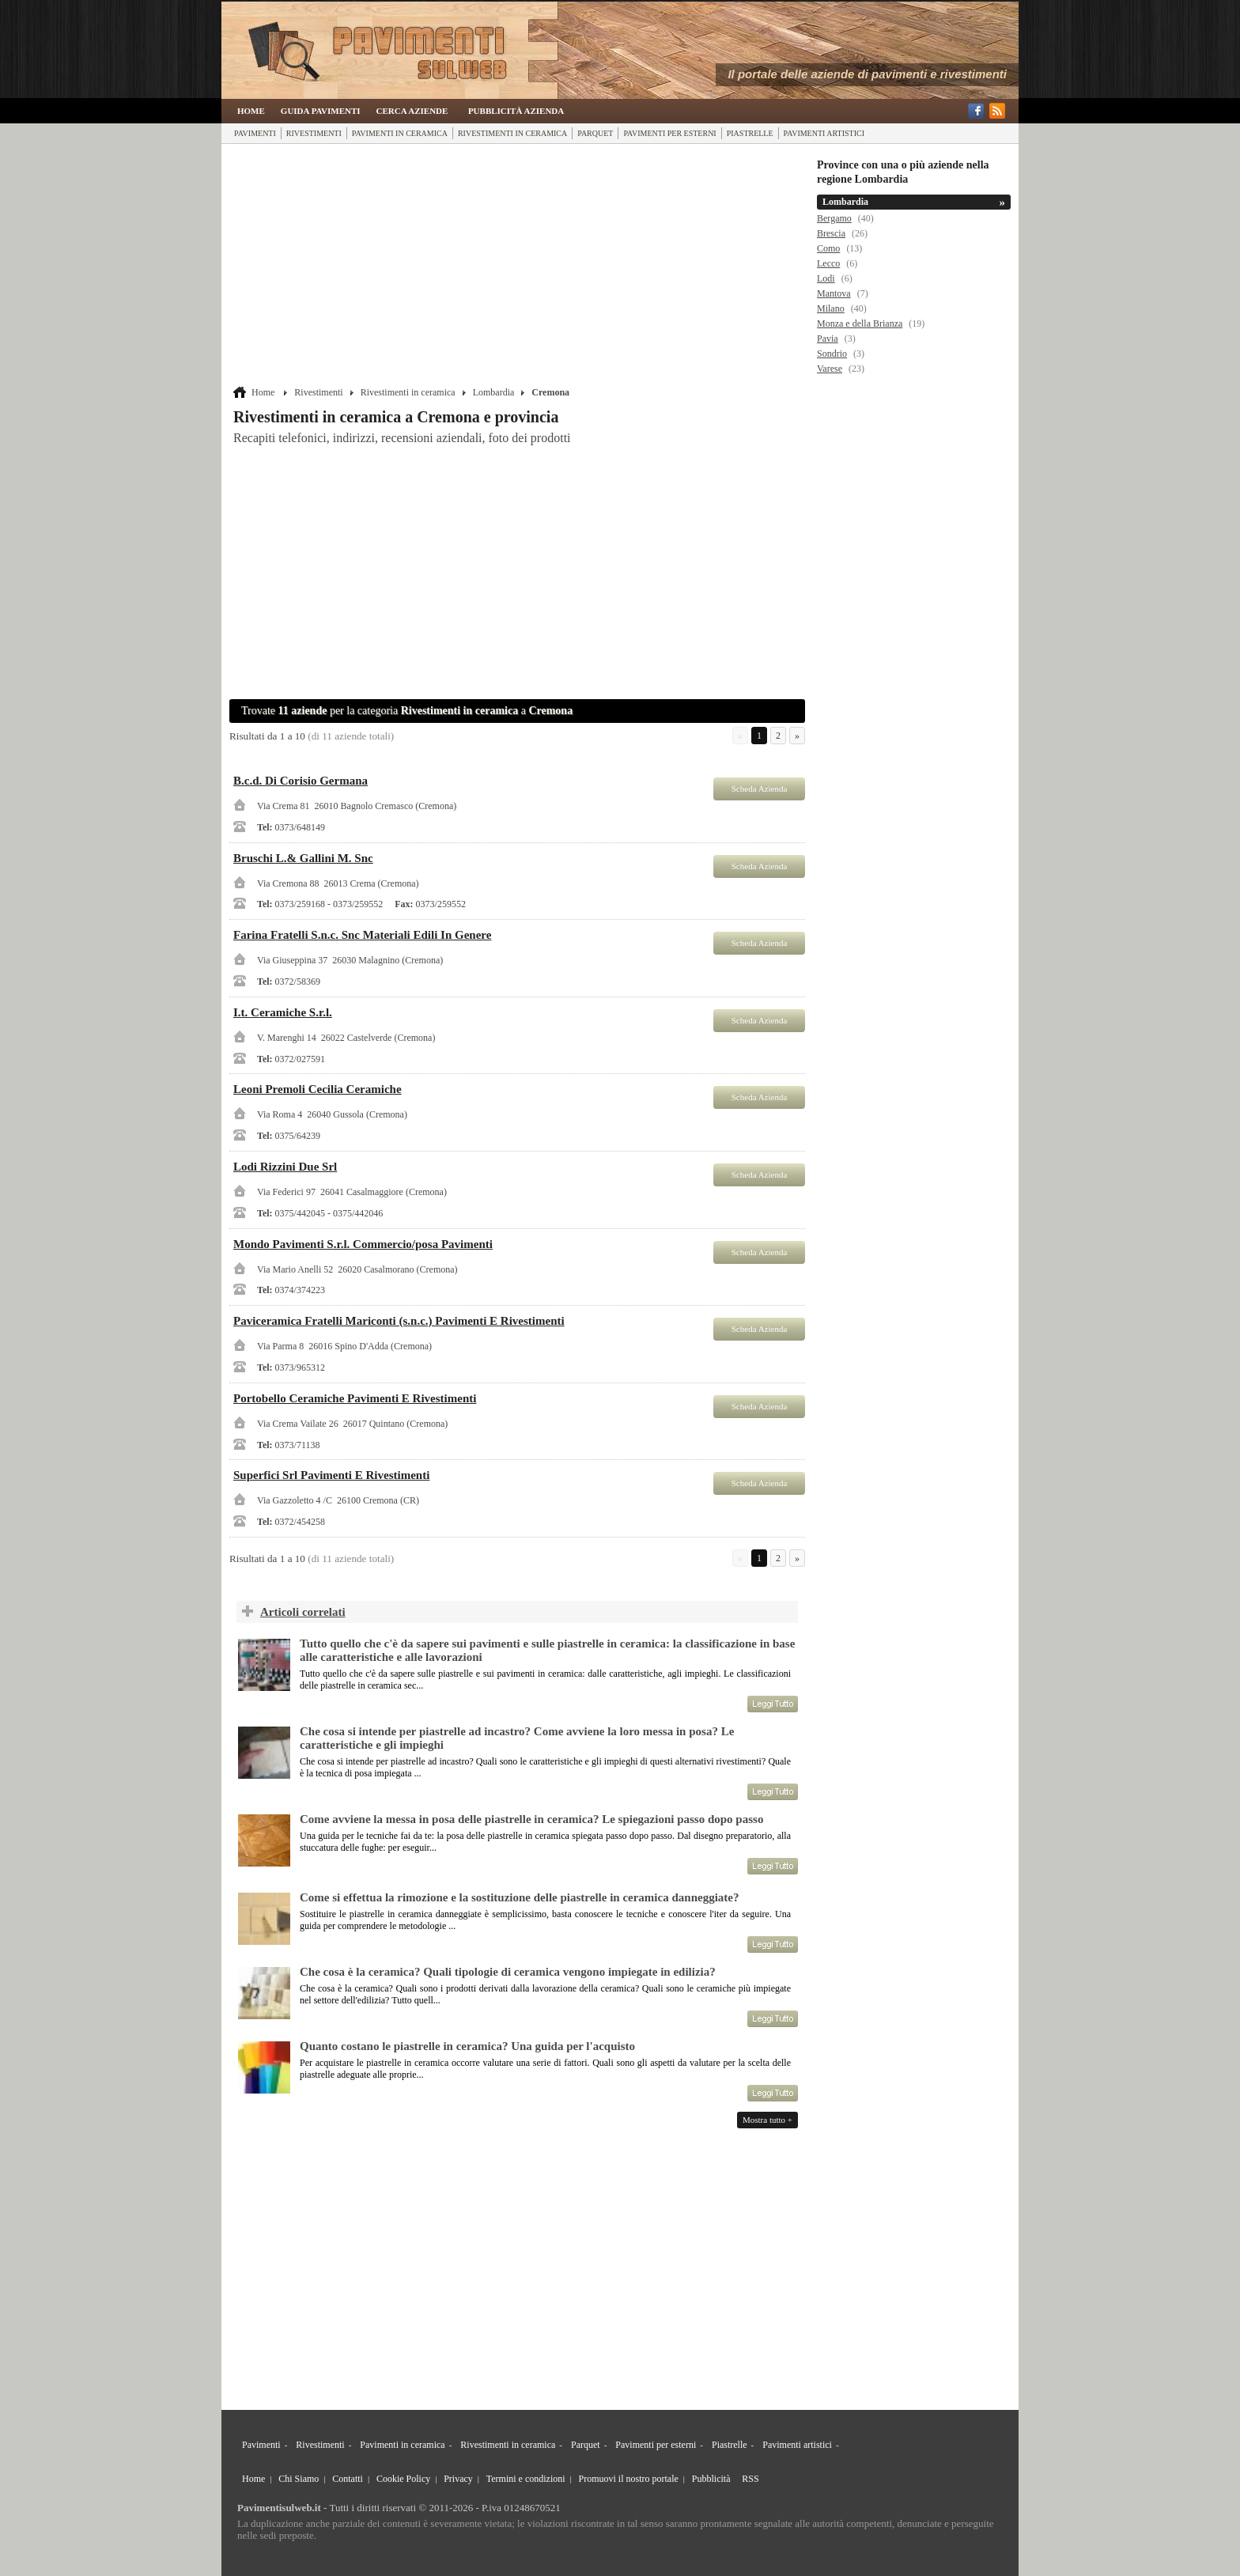 The width and height of the screenshot is (1240, 2576). Describe the element at coordinates (347, 2478) in the screenshot. I see `Contatti` at that location.